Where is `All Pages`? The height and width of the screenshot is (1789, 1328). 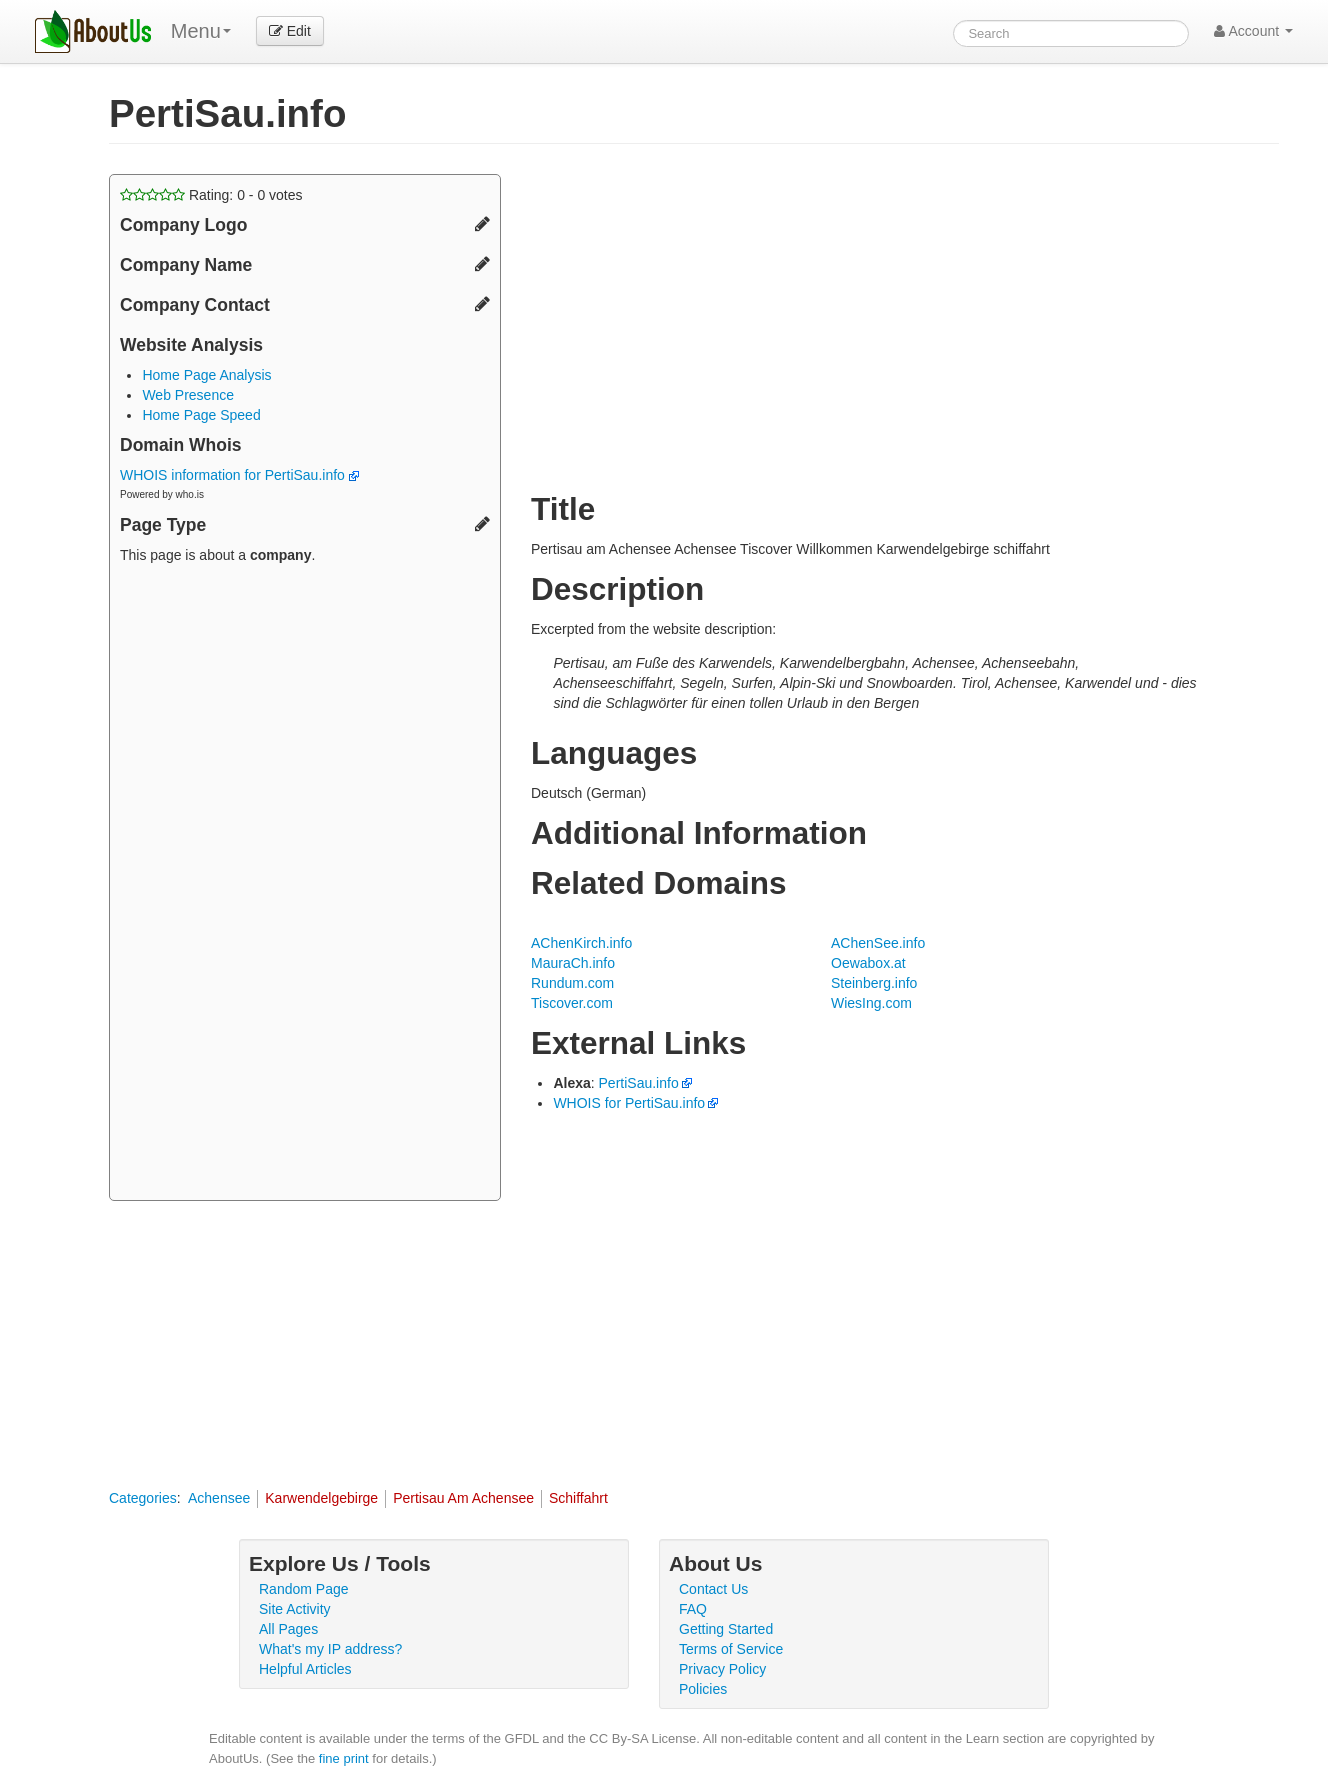
All Pages is located at coordinates (288, 1629).